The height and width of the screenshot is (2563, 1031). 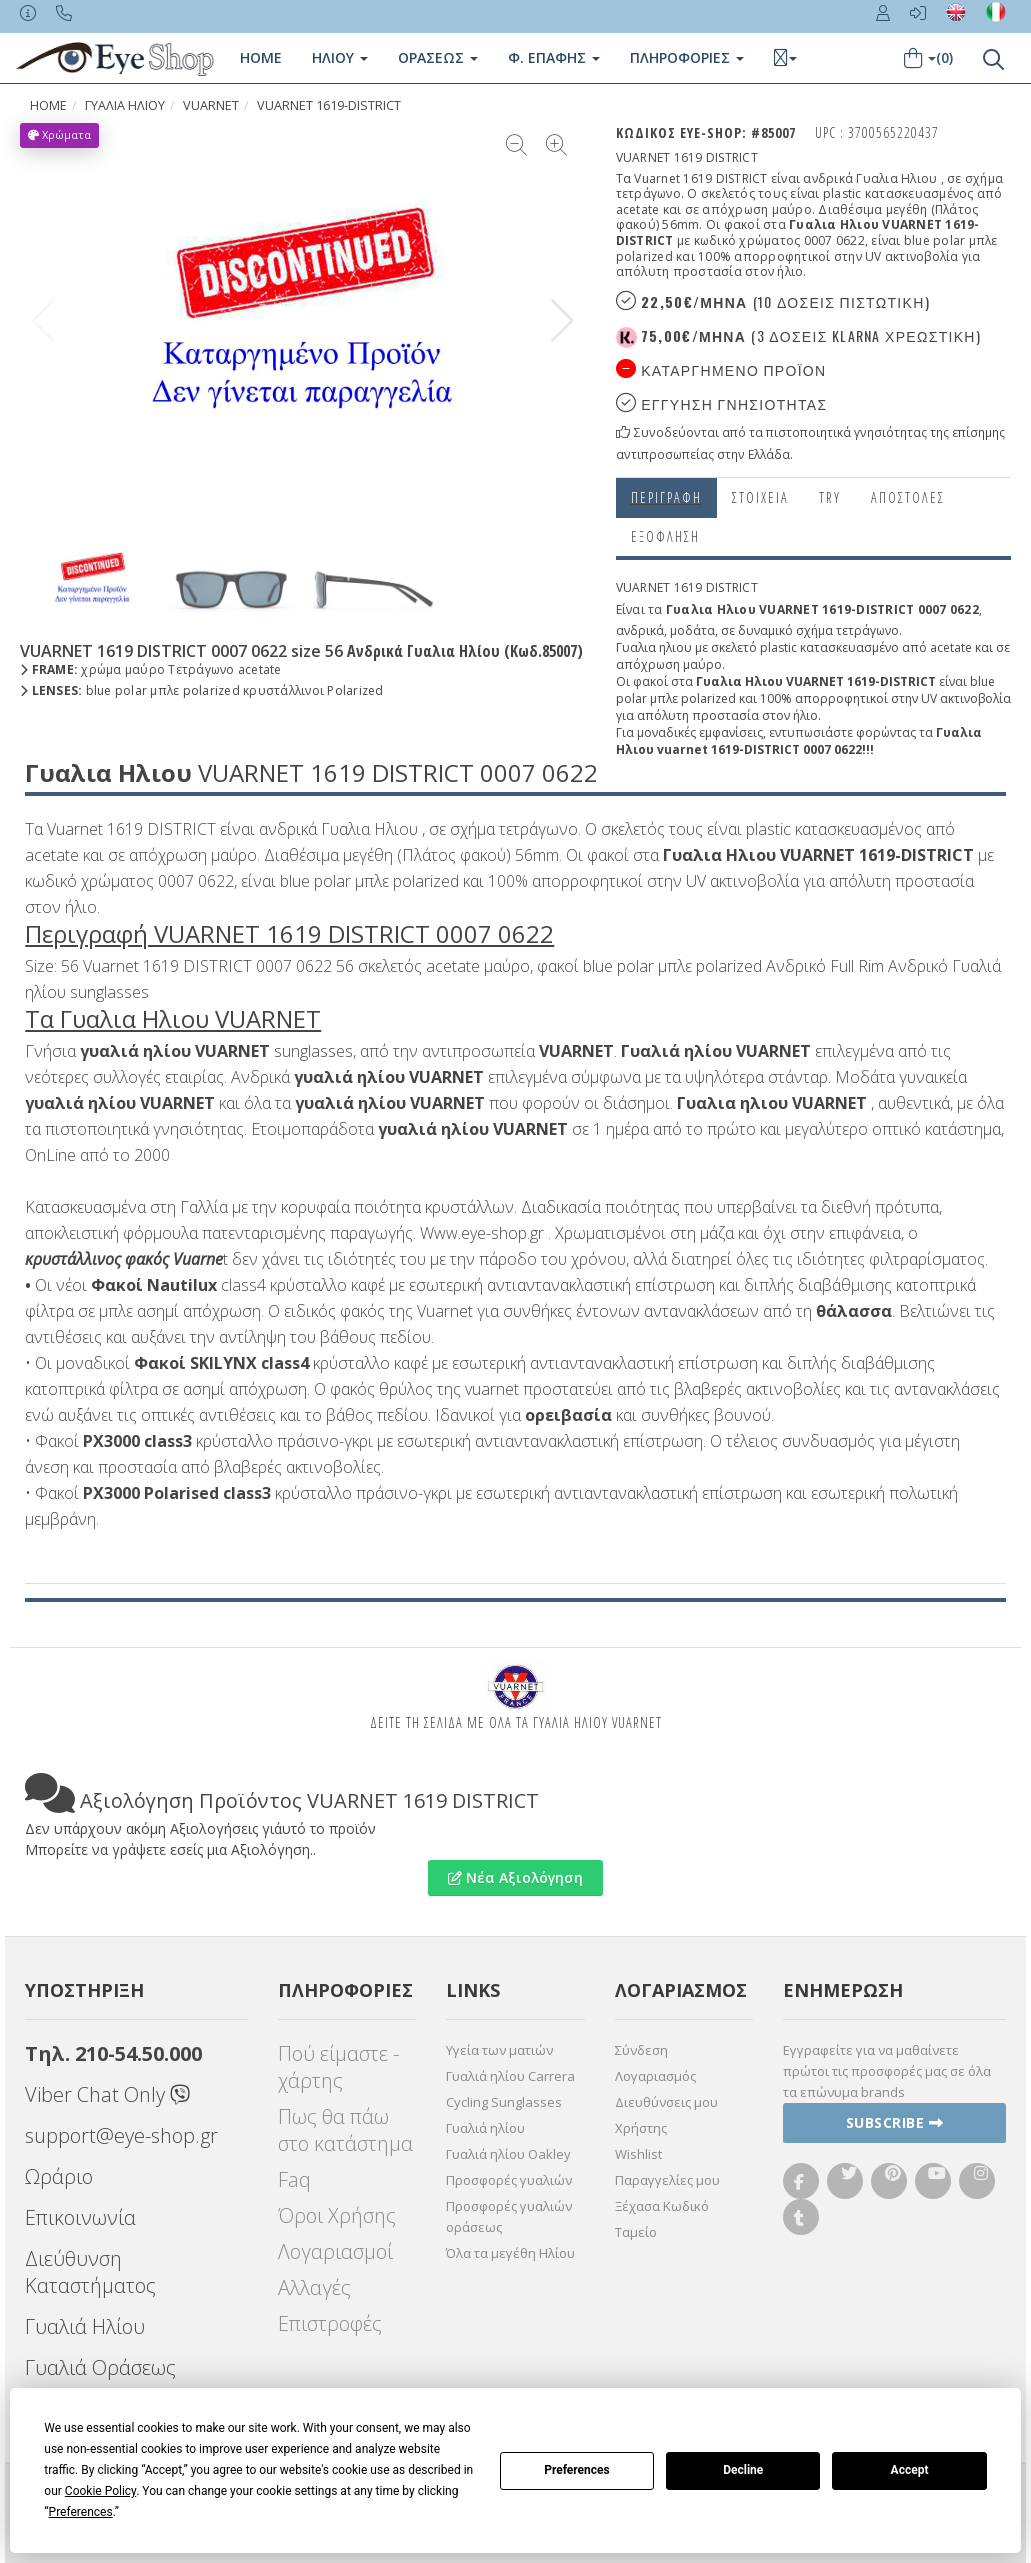 I want to click on Ξέχασα Κωδικό, so click(x=662, y=2206).